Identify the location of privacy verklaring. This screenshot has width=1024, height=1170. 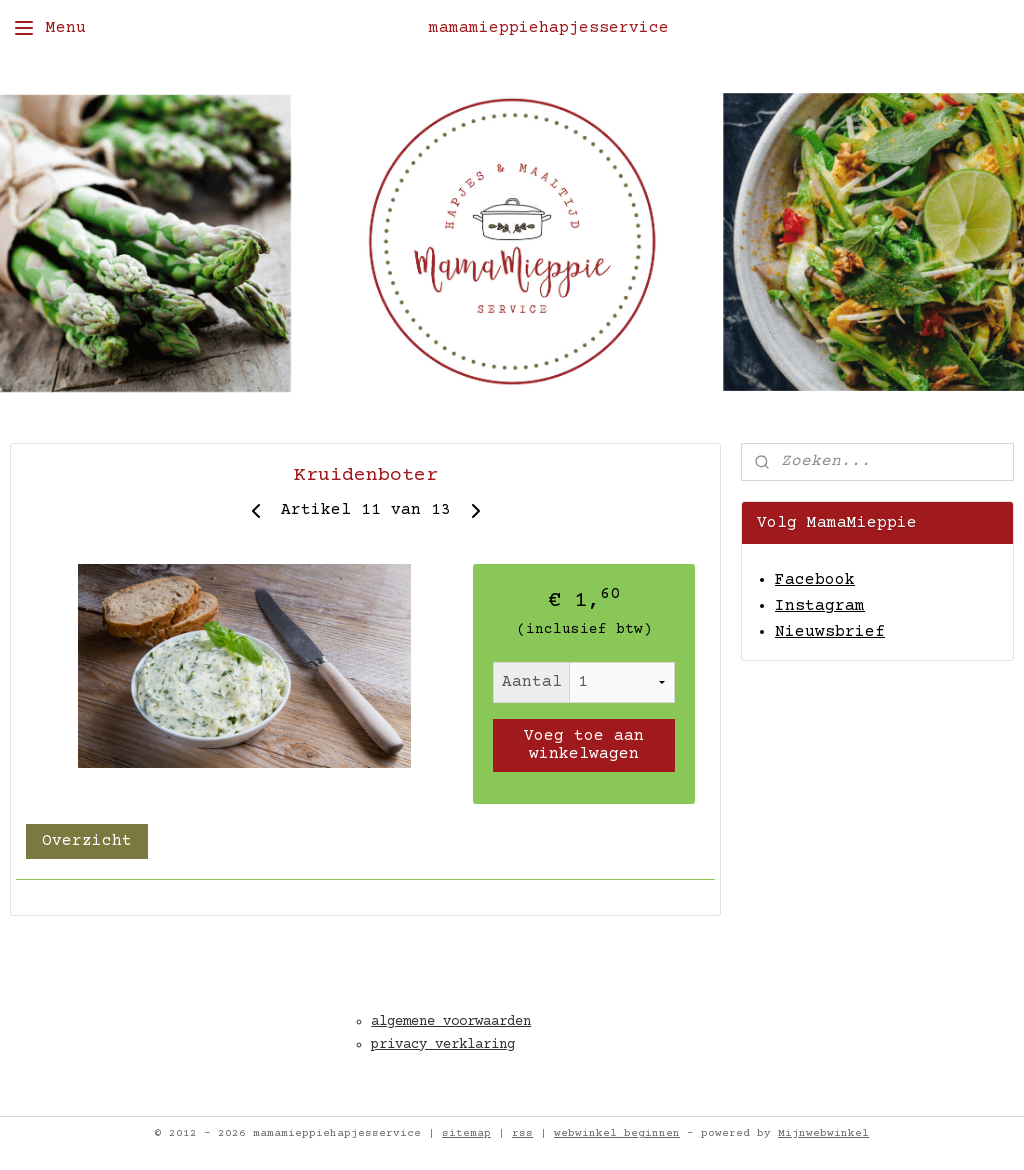
(443, 1045).